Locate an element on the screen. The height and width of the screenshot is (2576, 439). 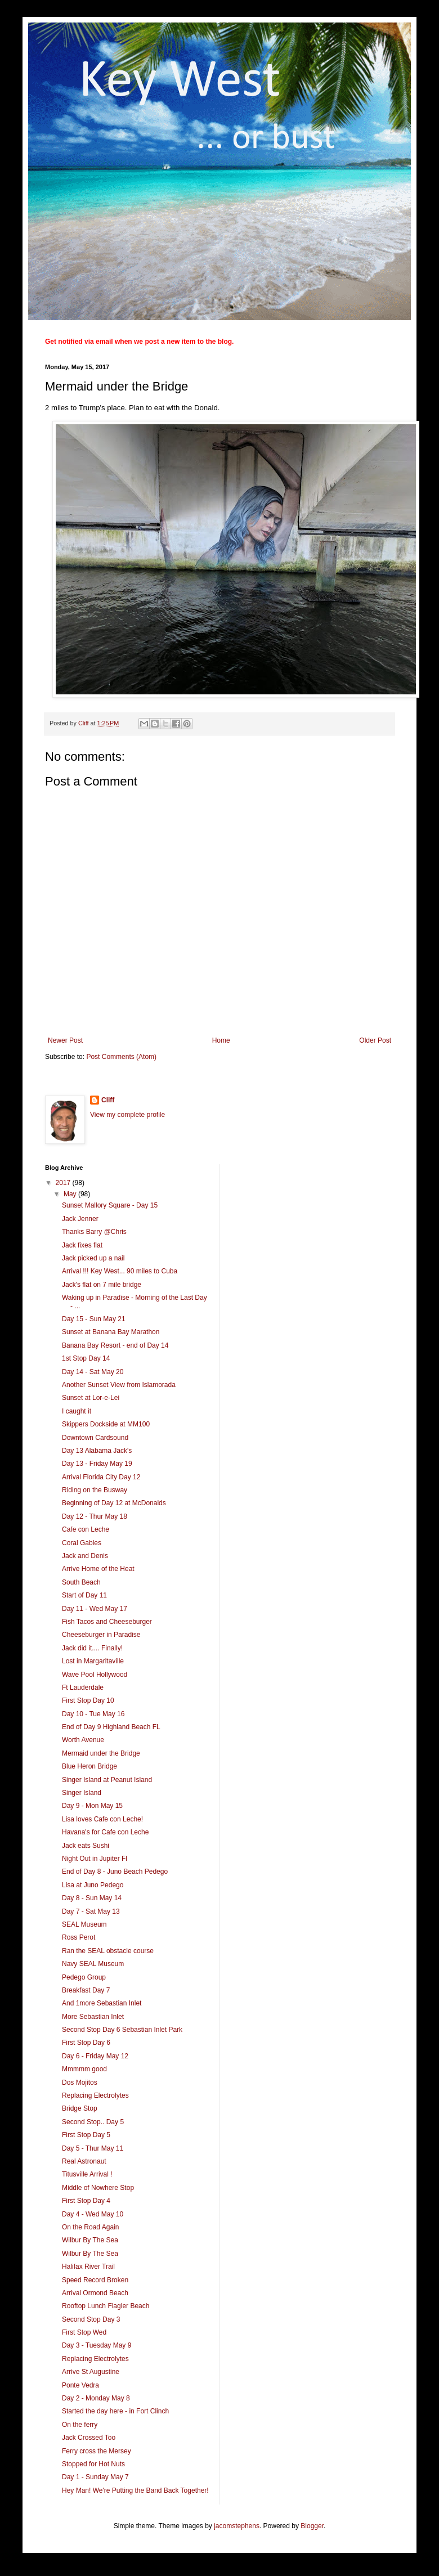
May is located at coordinates (71, 1194).